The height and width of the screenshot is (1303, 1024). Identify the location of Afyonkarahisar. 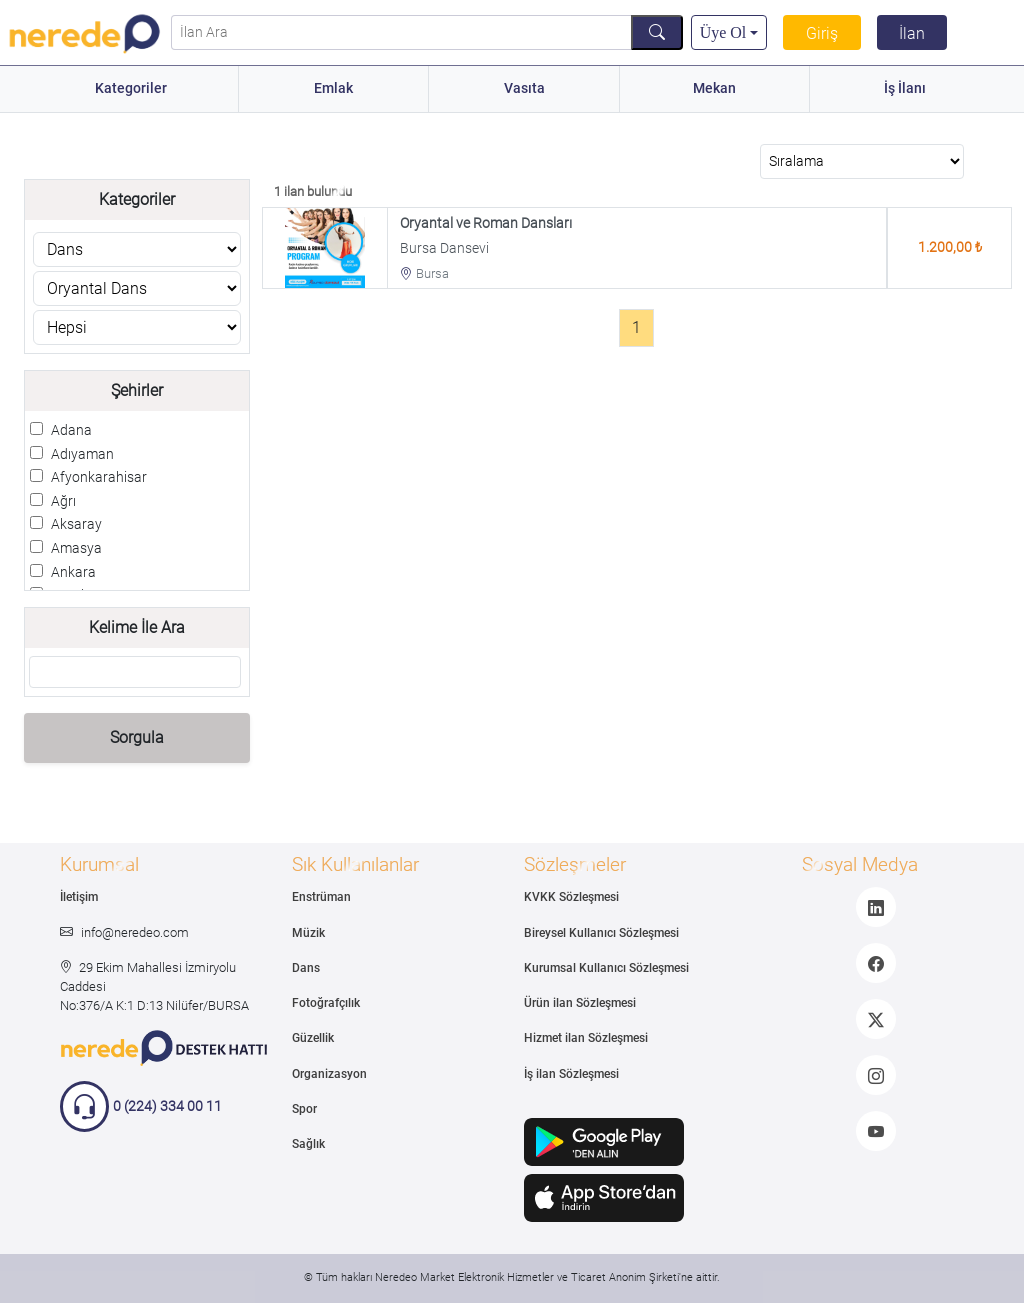
(99, 477).